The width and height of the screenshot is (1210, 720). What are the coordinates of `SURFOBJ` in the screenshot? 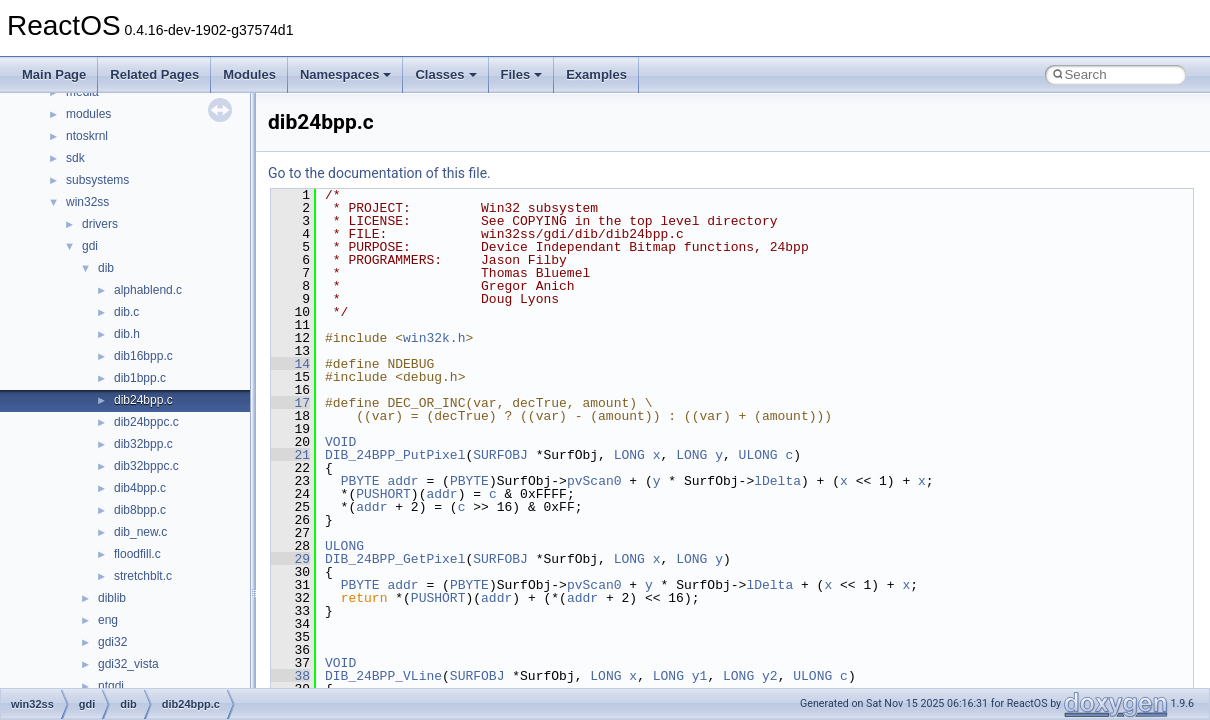 It's located at (500, 455).